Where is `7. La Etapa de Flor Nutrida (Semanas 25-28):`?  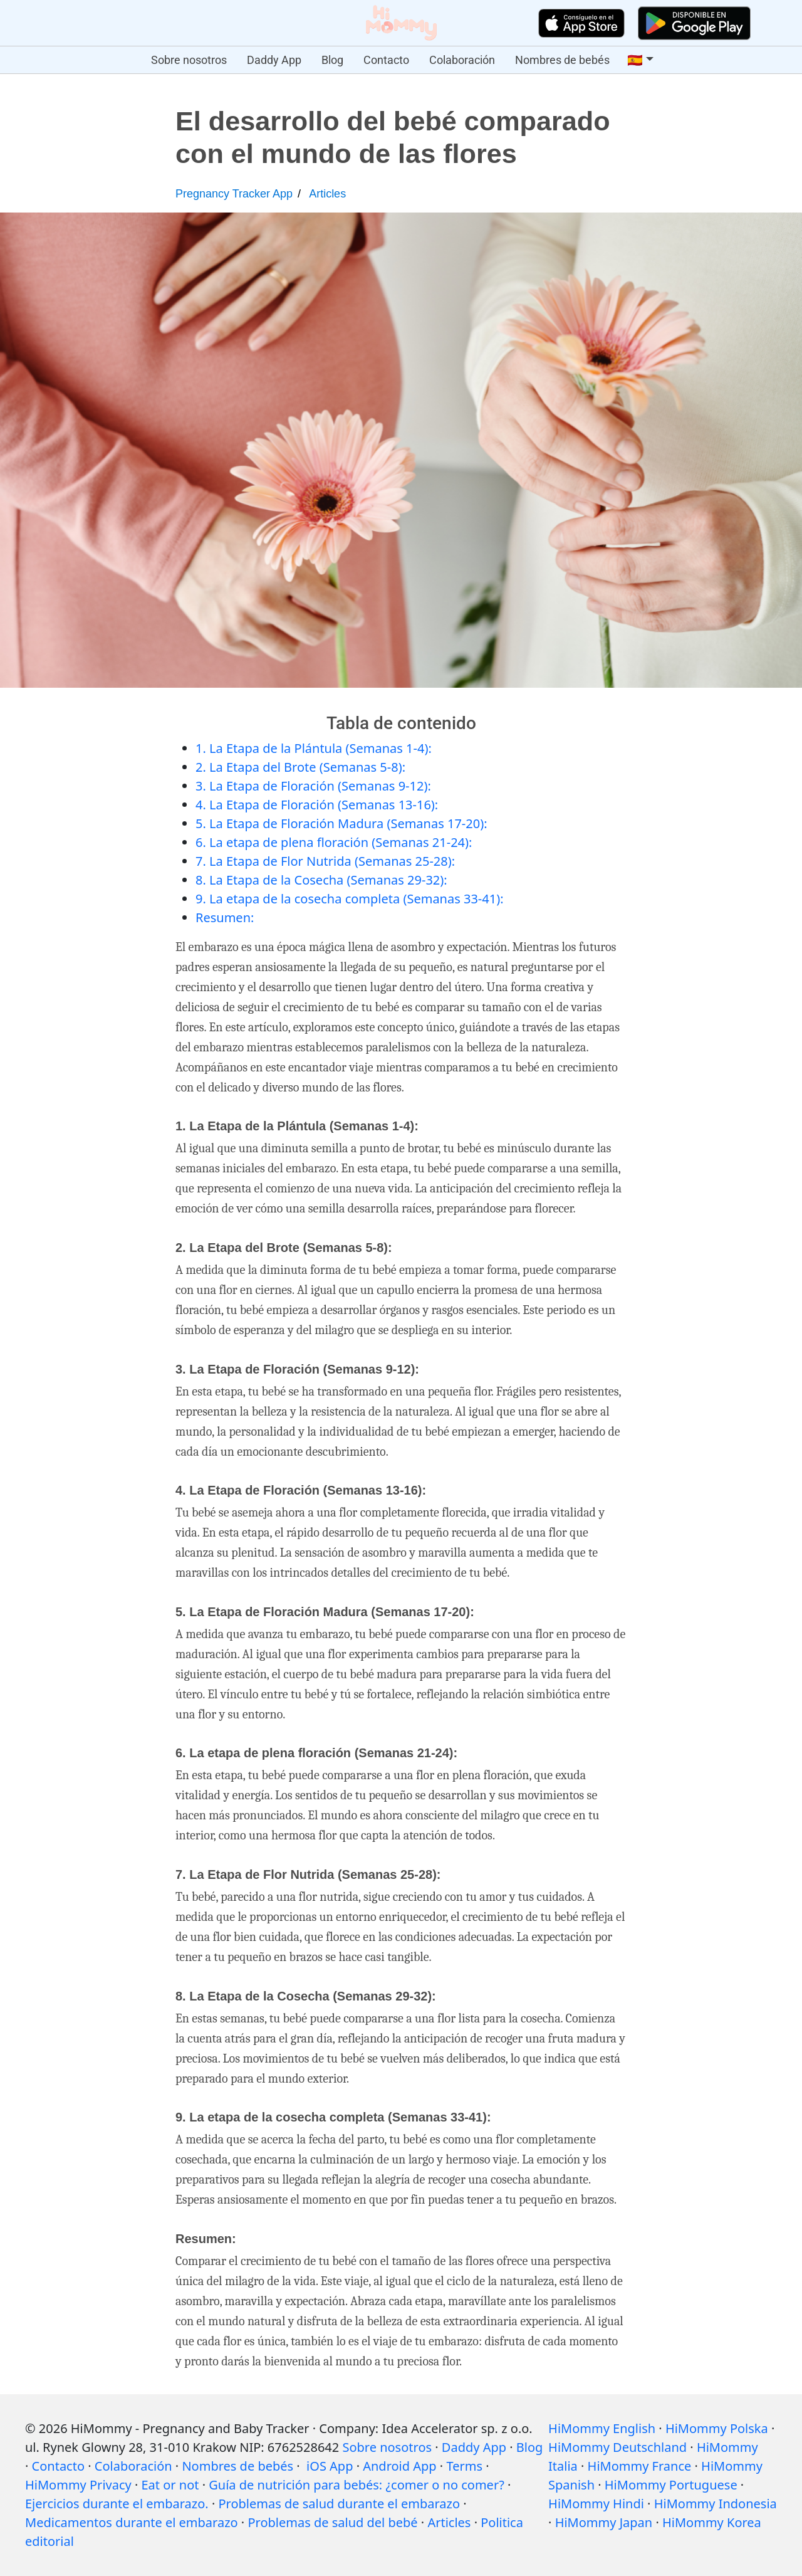
7. La Etapa de Flor Nutrida (Semanas 25-28): is located at coordinates (325, 861).